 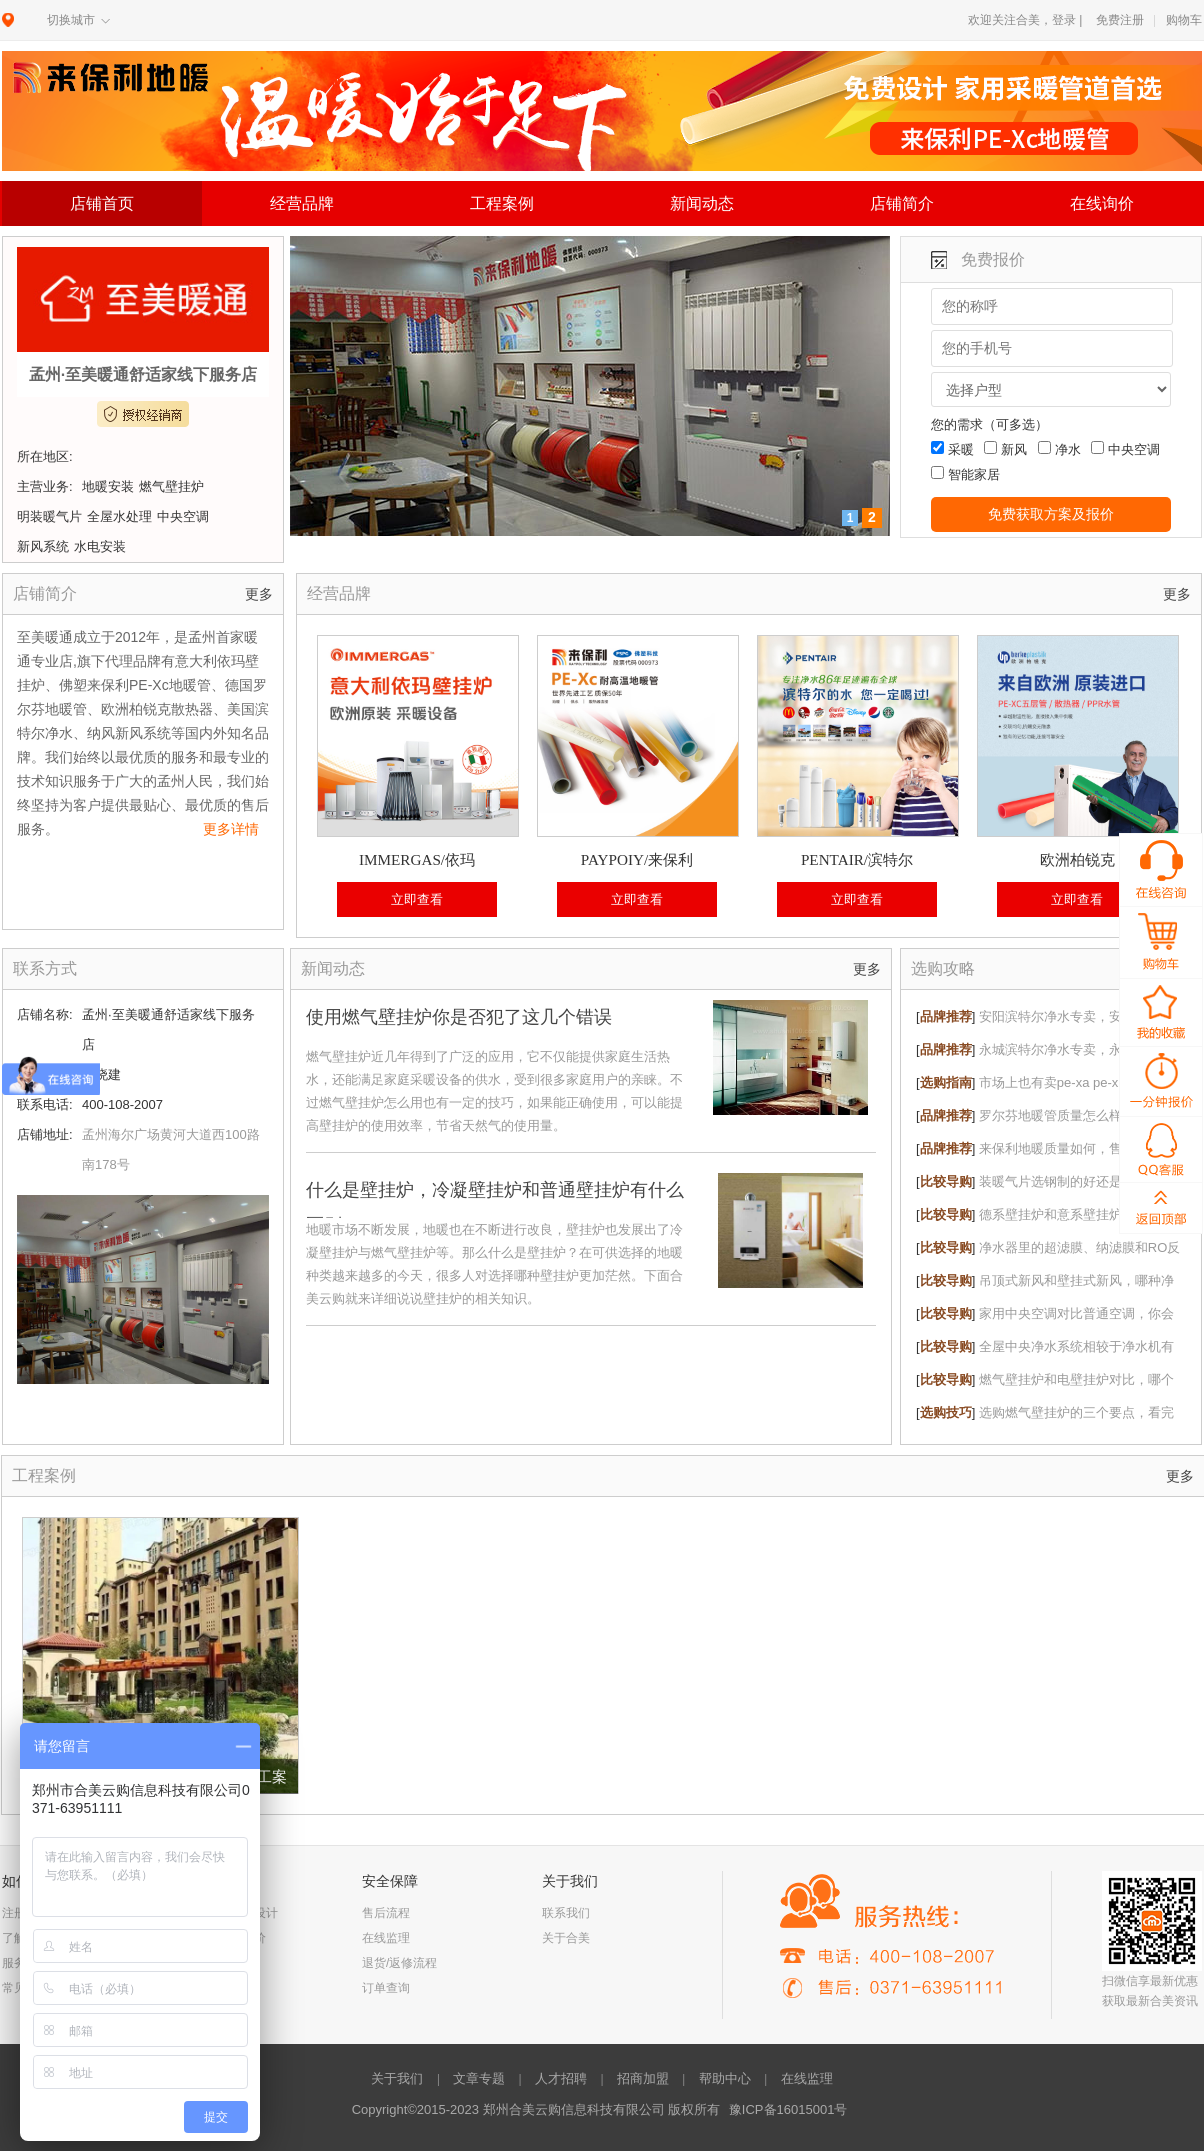 I want to click on 退货/返修流程, so click(x=399, y=1963).